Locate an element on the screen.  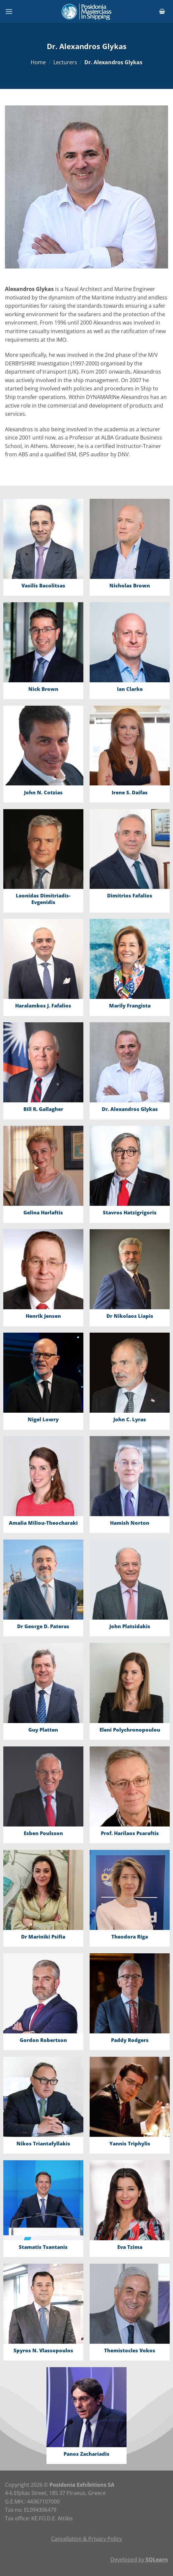
Developed by is located at coordinates (139, 2559).